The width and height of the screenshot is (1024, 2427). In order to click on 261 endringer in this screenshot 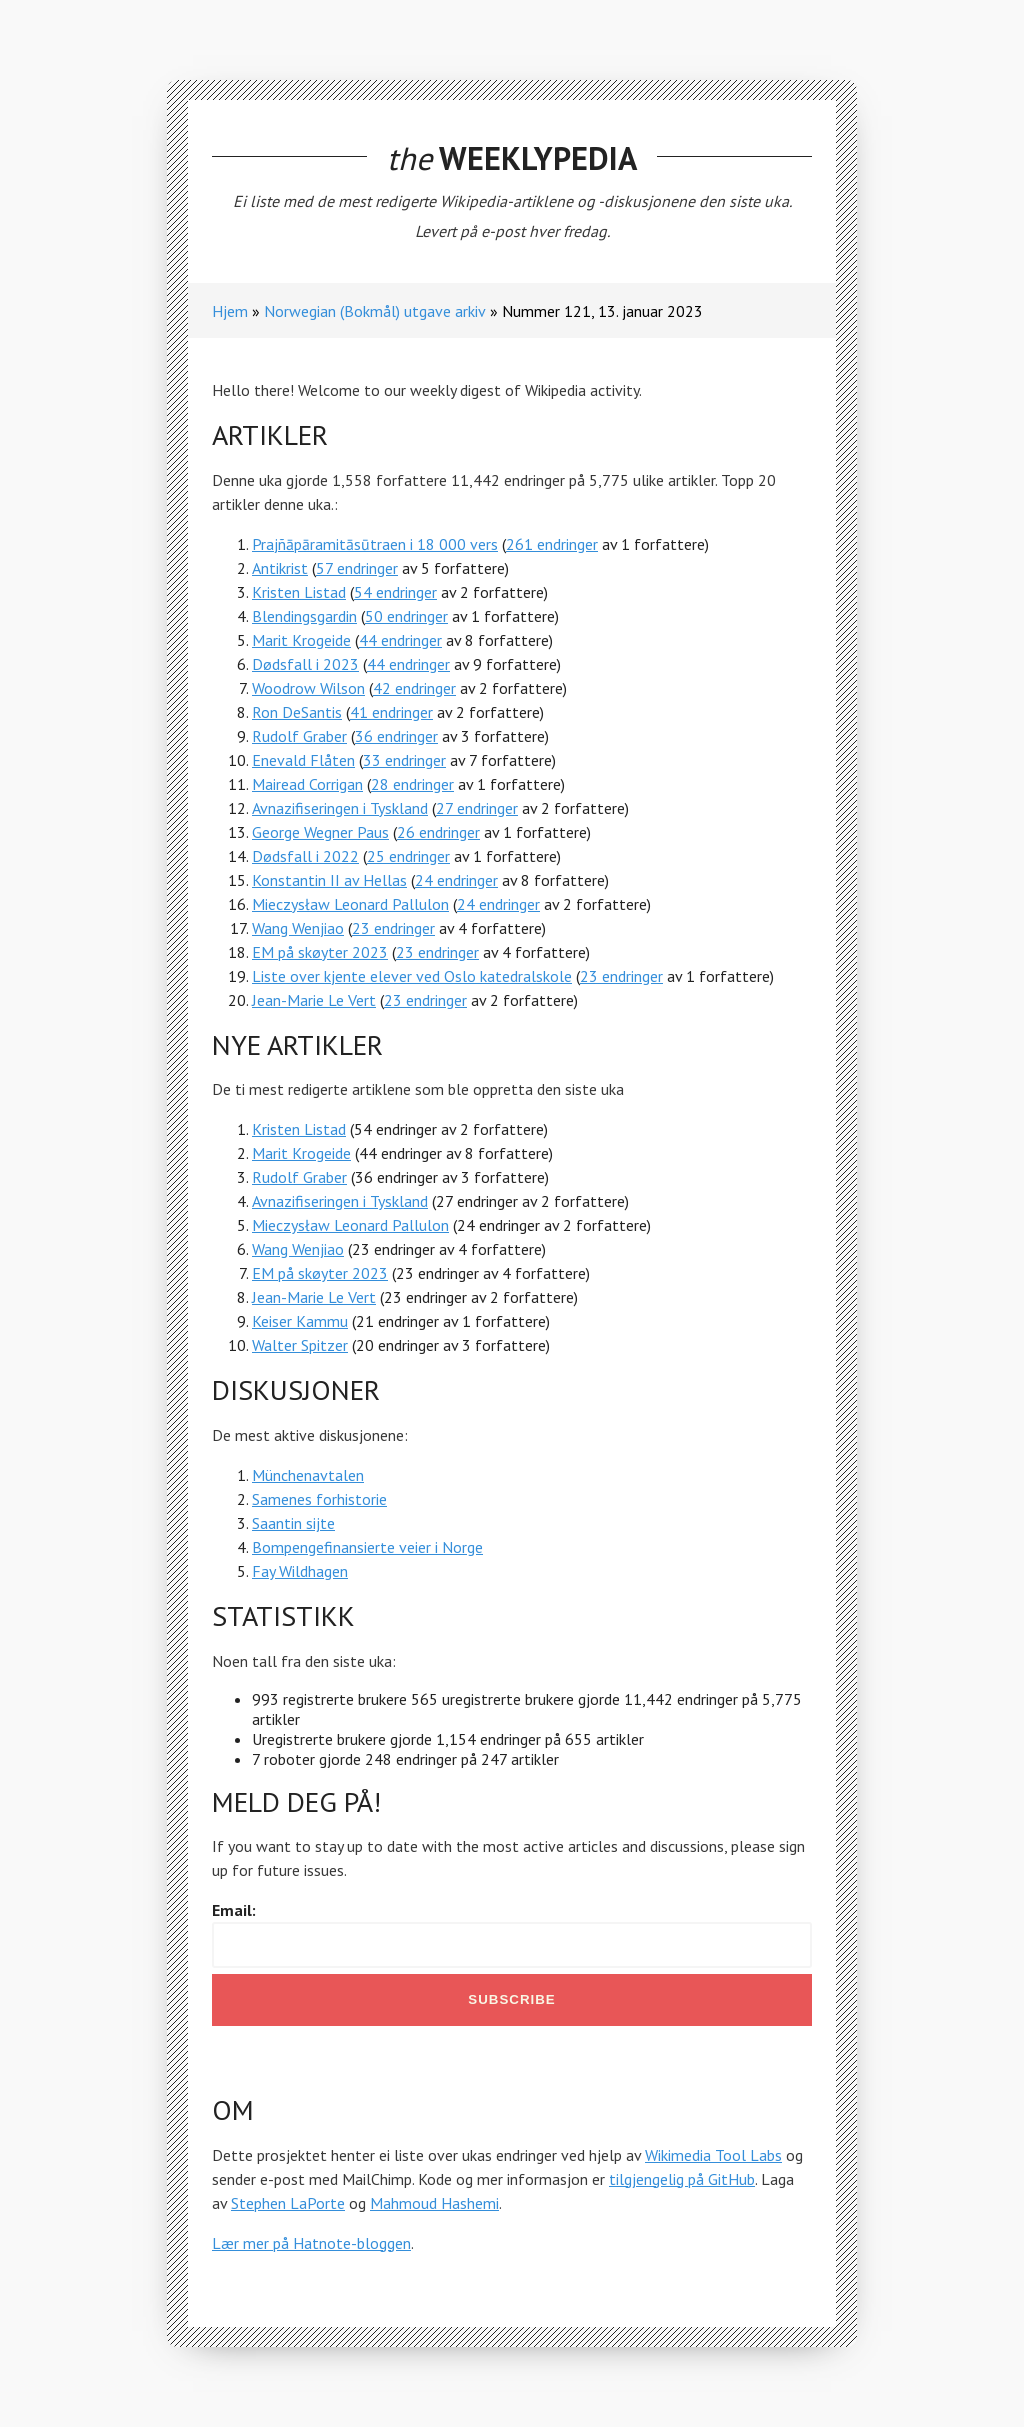, I will do `click(552, 544)`.